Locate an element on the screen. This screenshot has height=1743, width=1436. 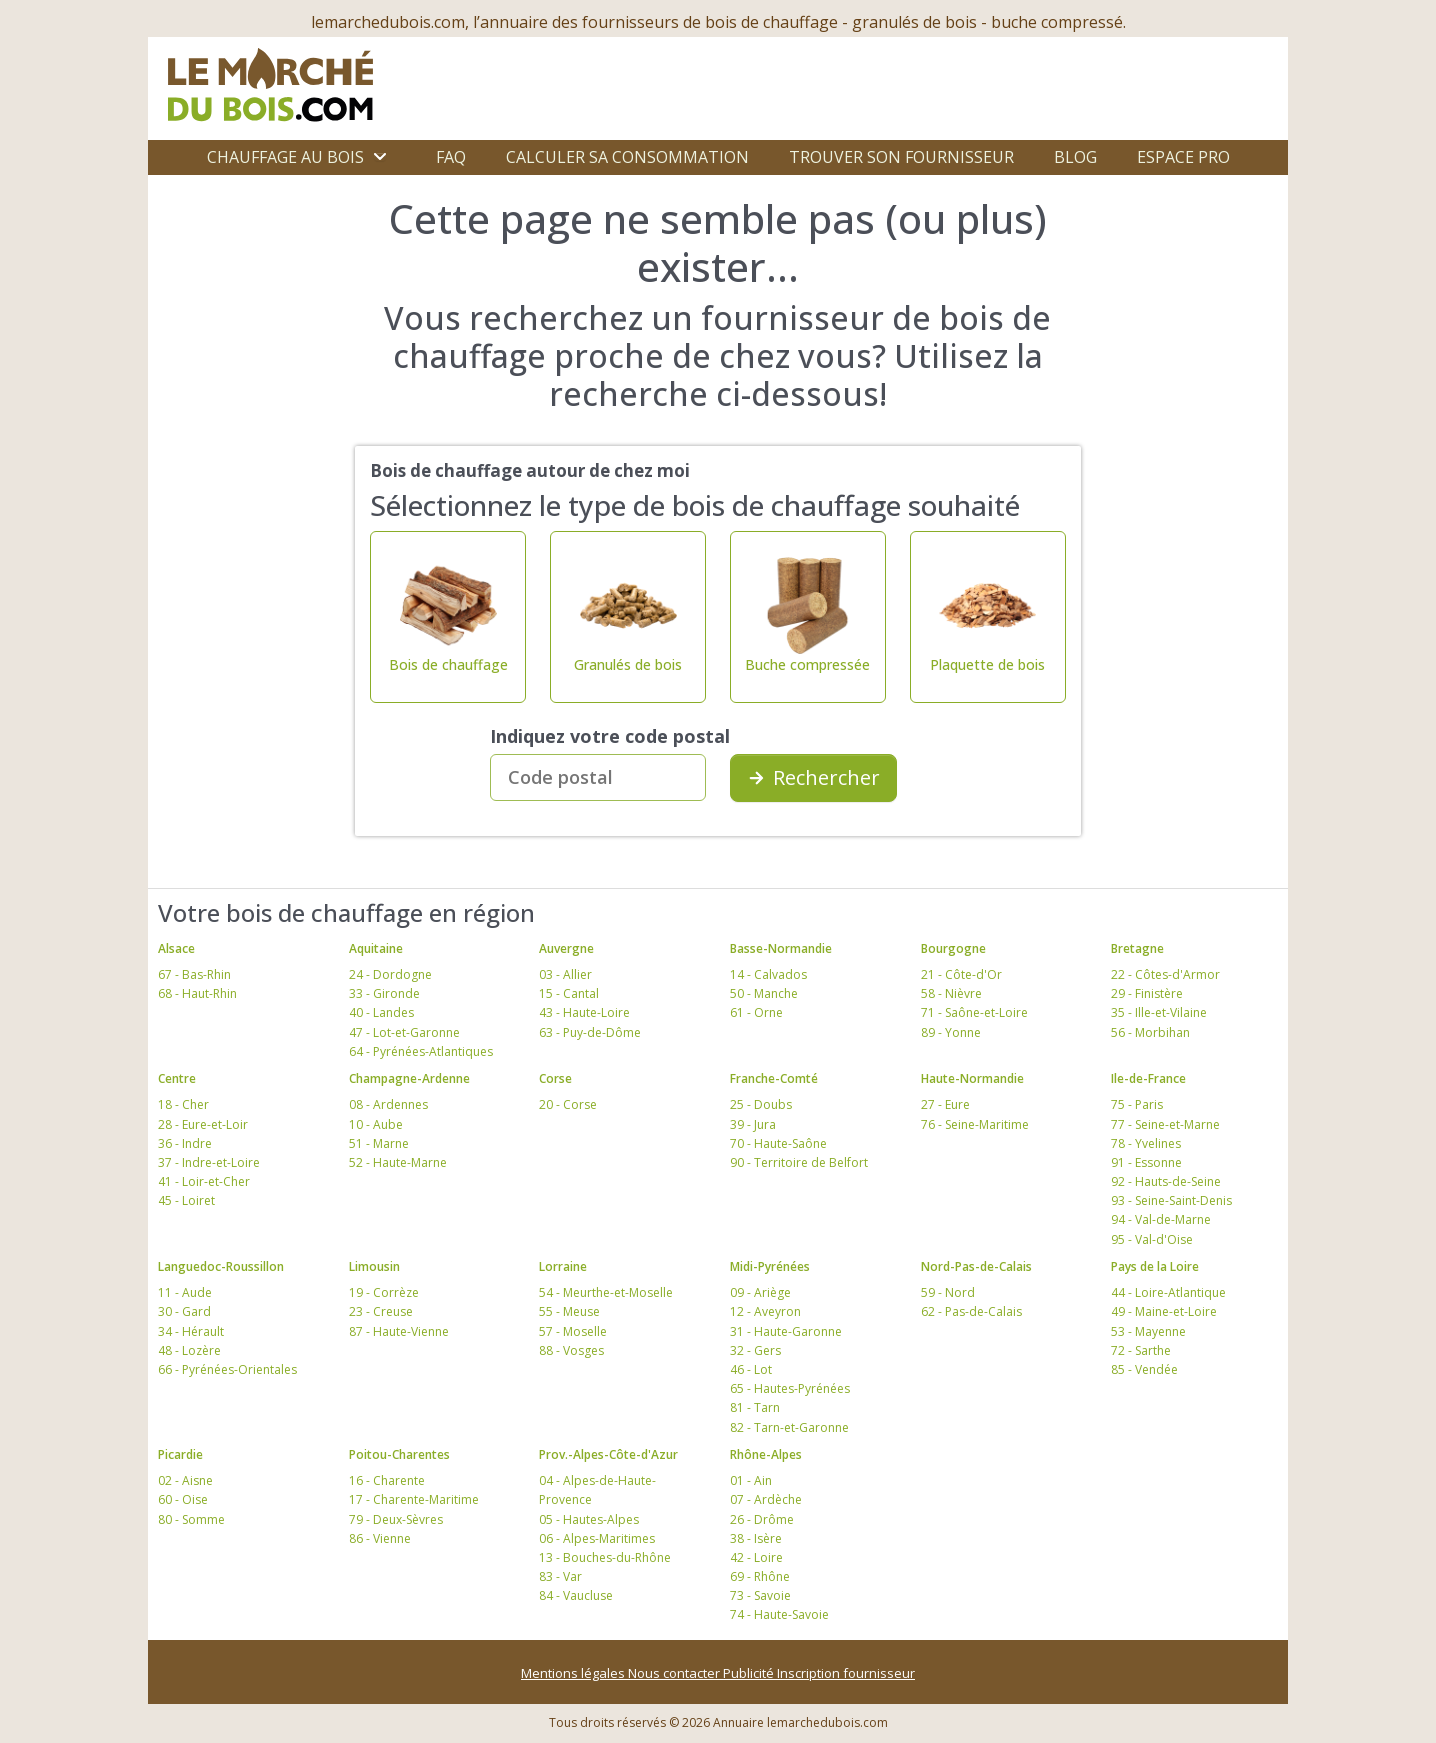
05 - Hautes-Alpes is located at coordinates (589, 1519).